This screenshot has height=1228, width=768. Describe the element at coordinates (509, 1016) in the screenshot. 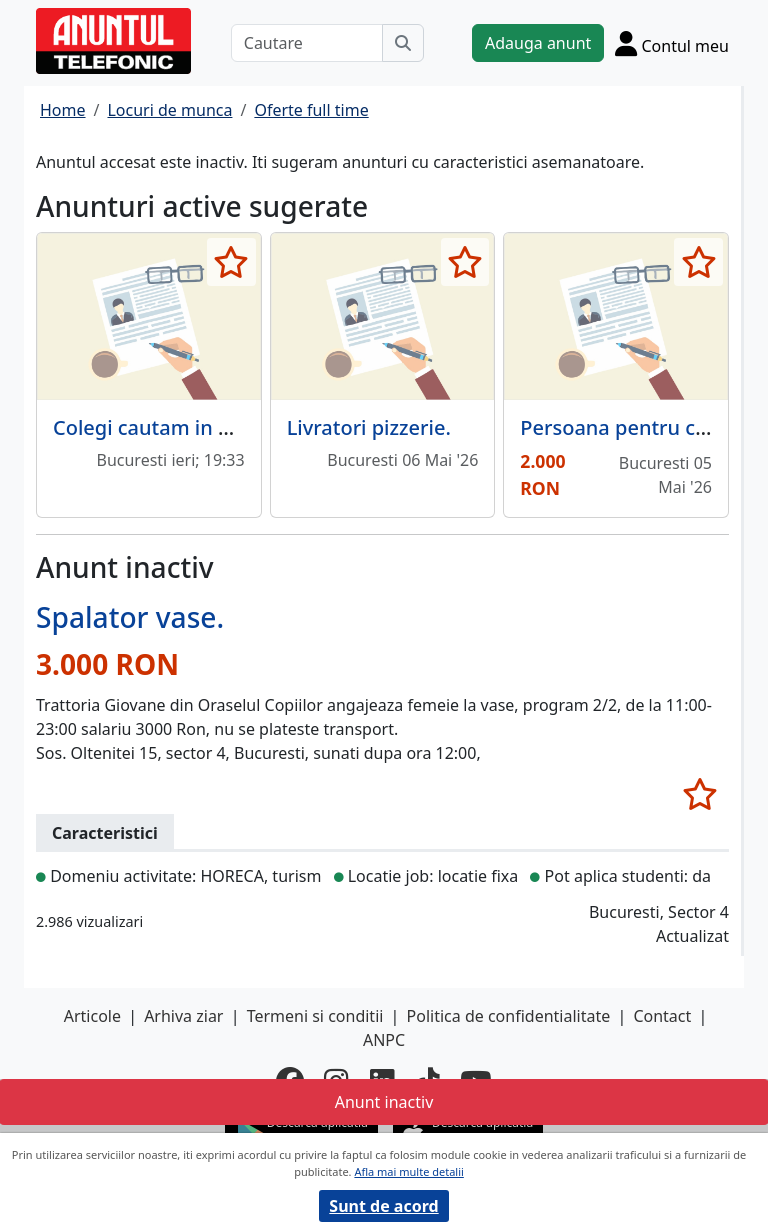

I see `Politica de confidentialitate` at that location.